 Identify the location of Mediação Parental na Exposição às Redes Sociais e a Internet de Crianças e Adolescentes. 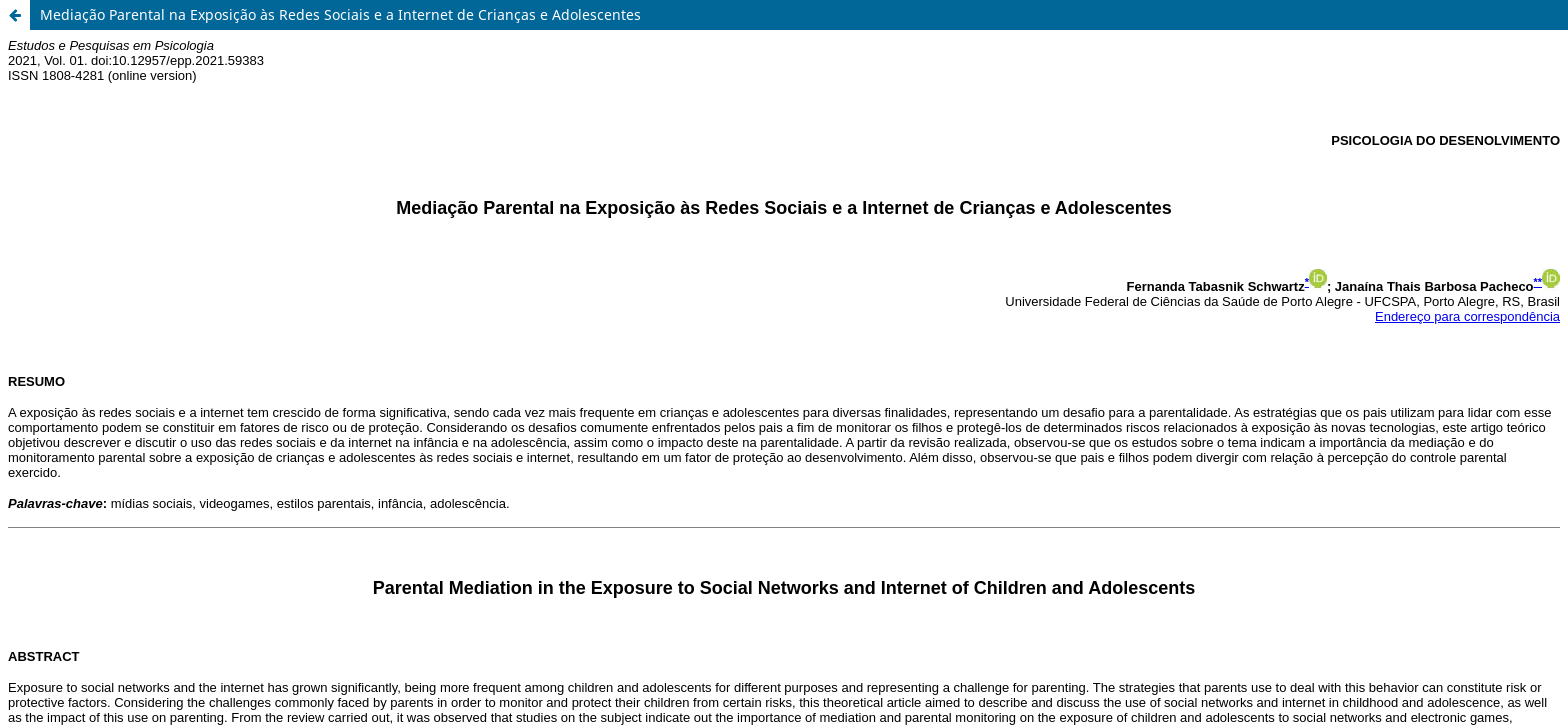
(340, 14).